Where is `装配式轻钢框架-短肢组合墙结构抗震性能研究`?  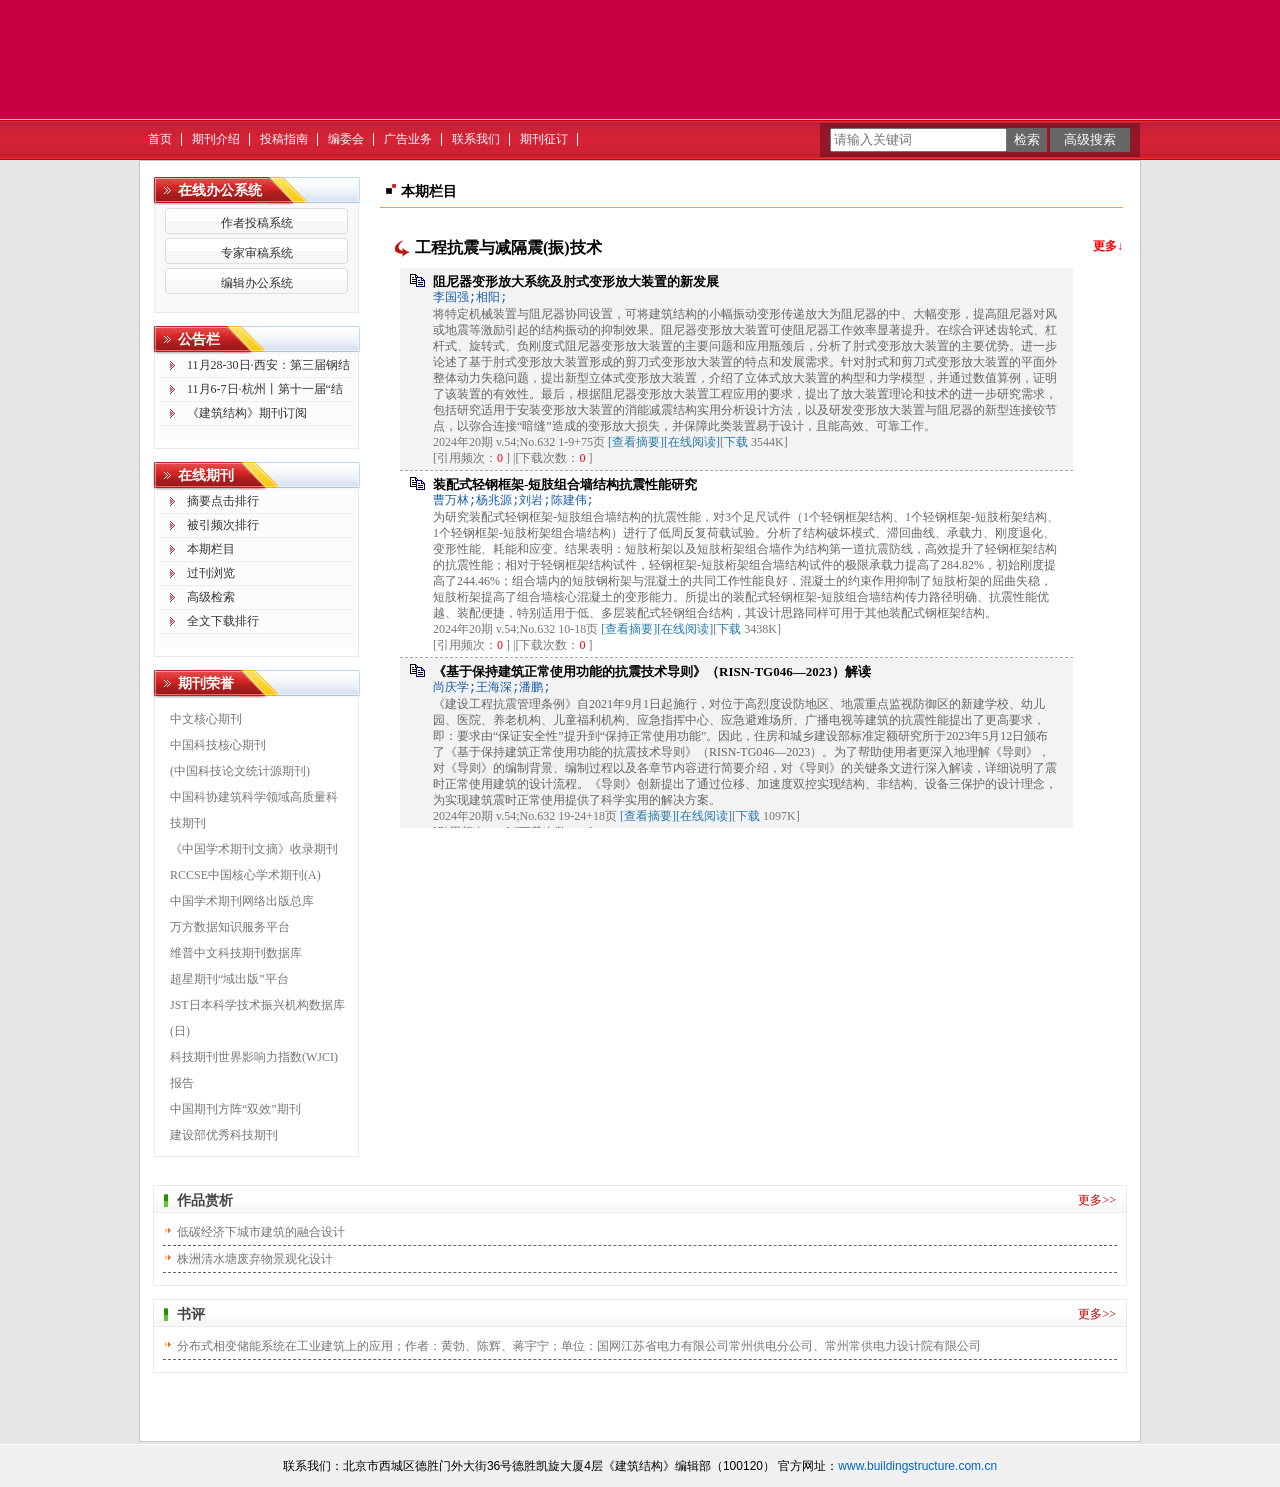
装配式轻钢框架-短肢组合墙结构抗震性能研究 is located at coordinates (565, 484).